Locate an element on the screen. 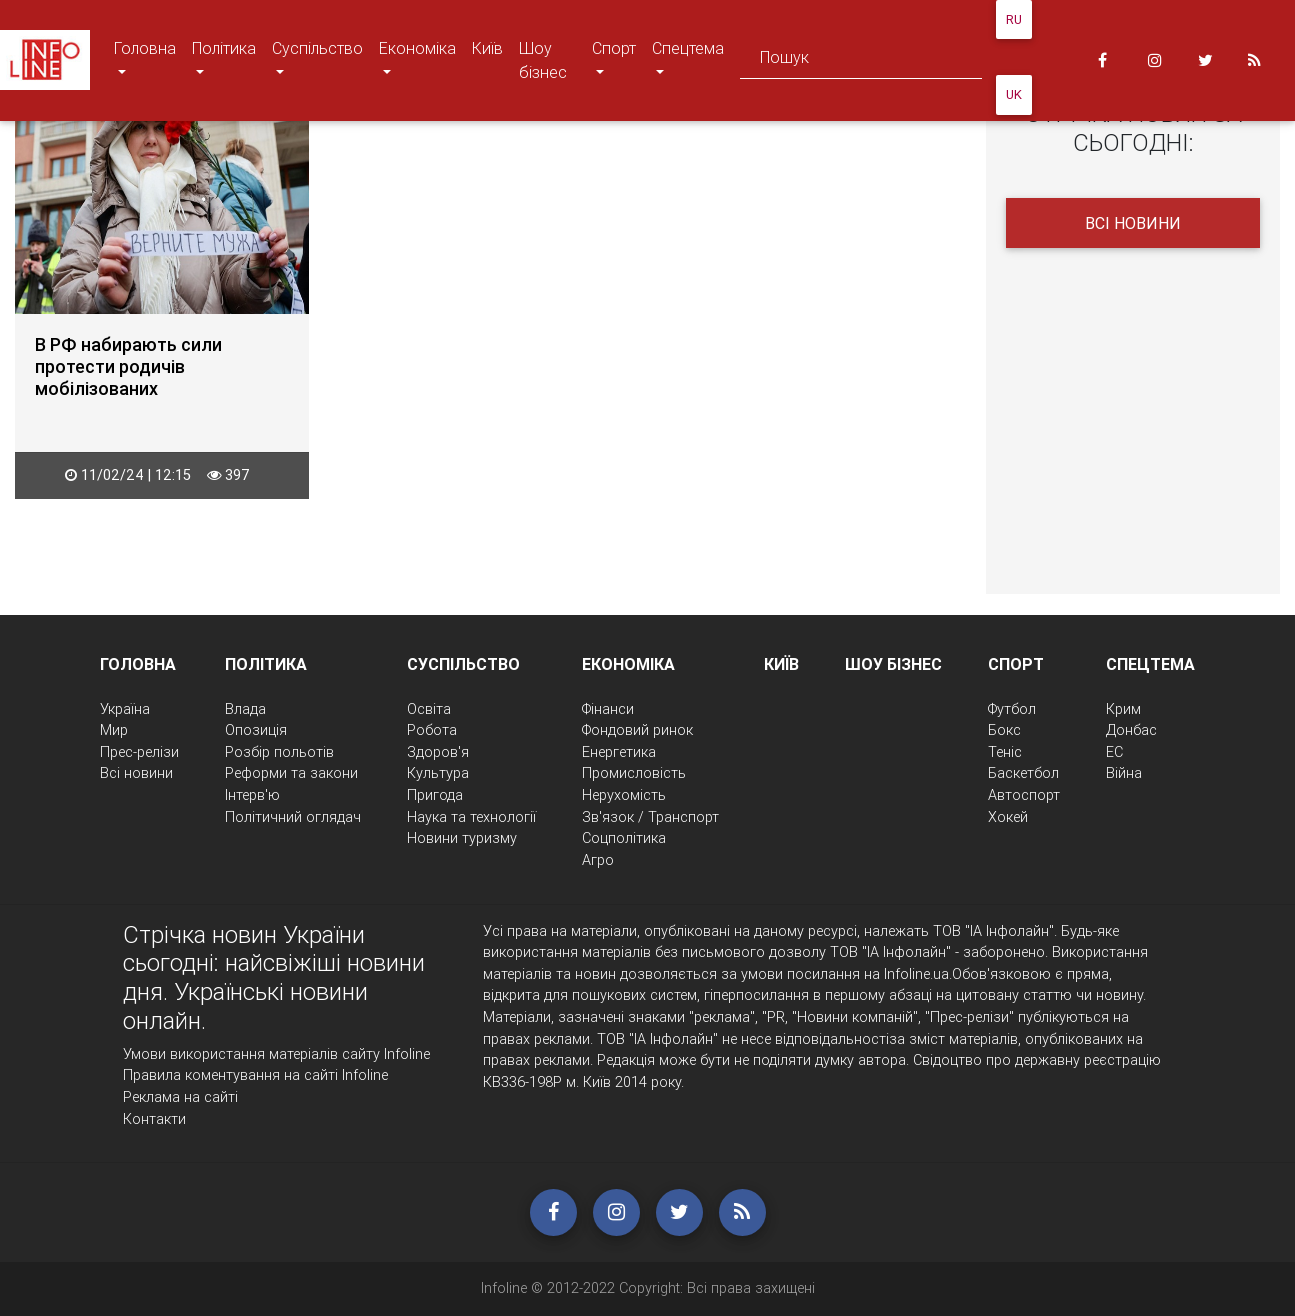 The height and width of the screenshot is (1316, 1295). Промисловість is located at coordinates (634, 773).